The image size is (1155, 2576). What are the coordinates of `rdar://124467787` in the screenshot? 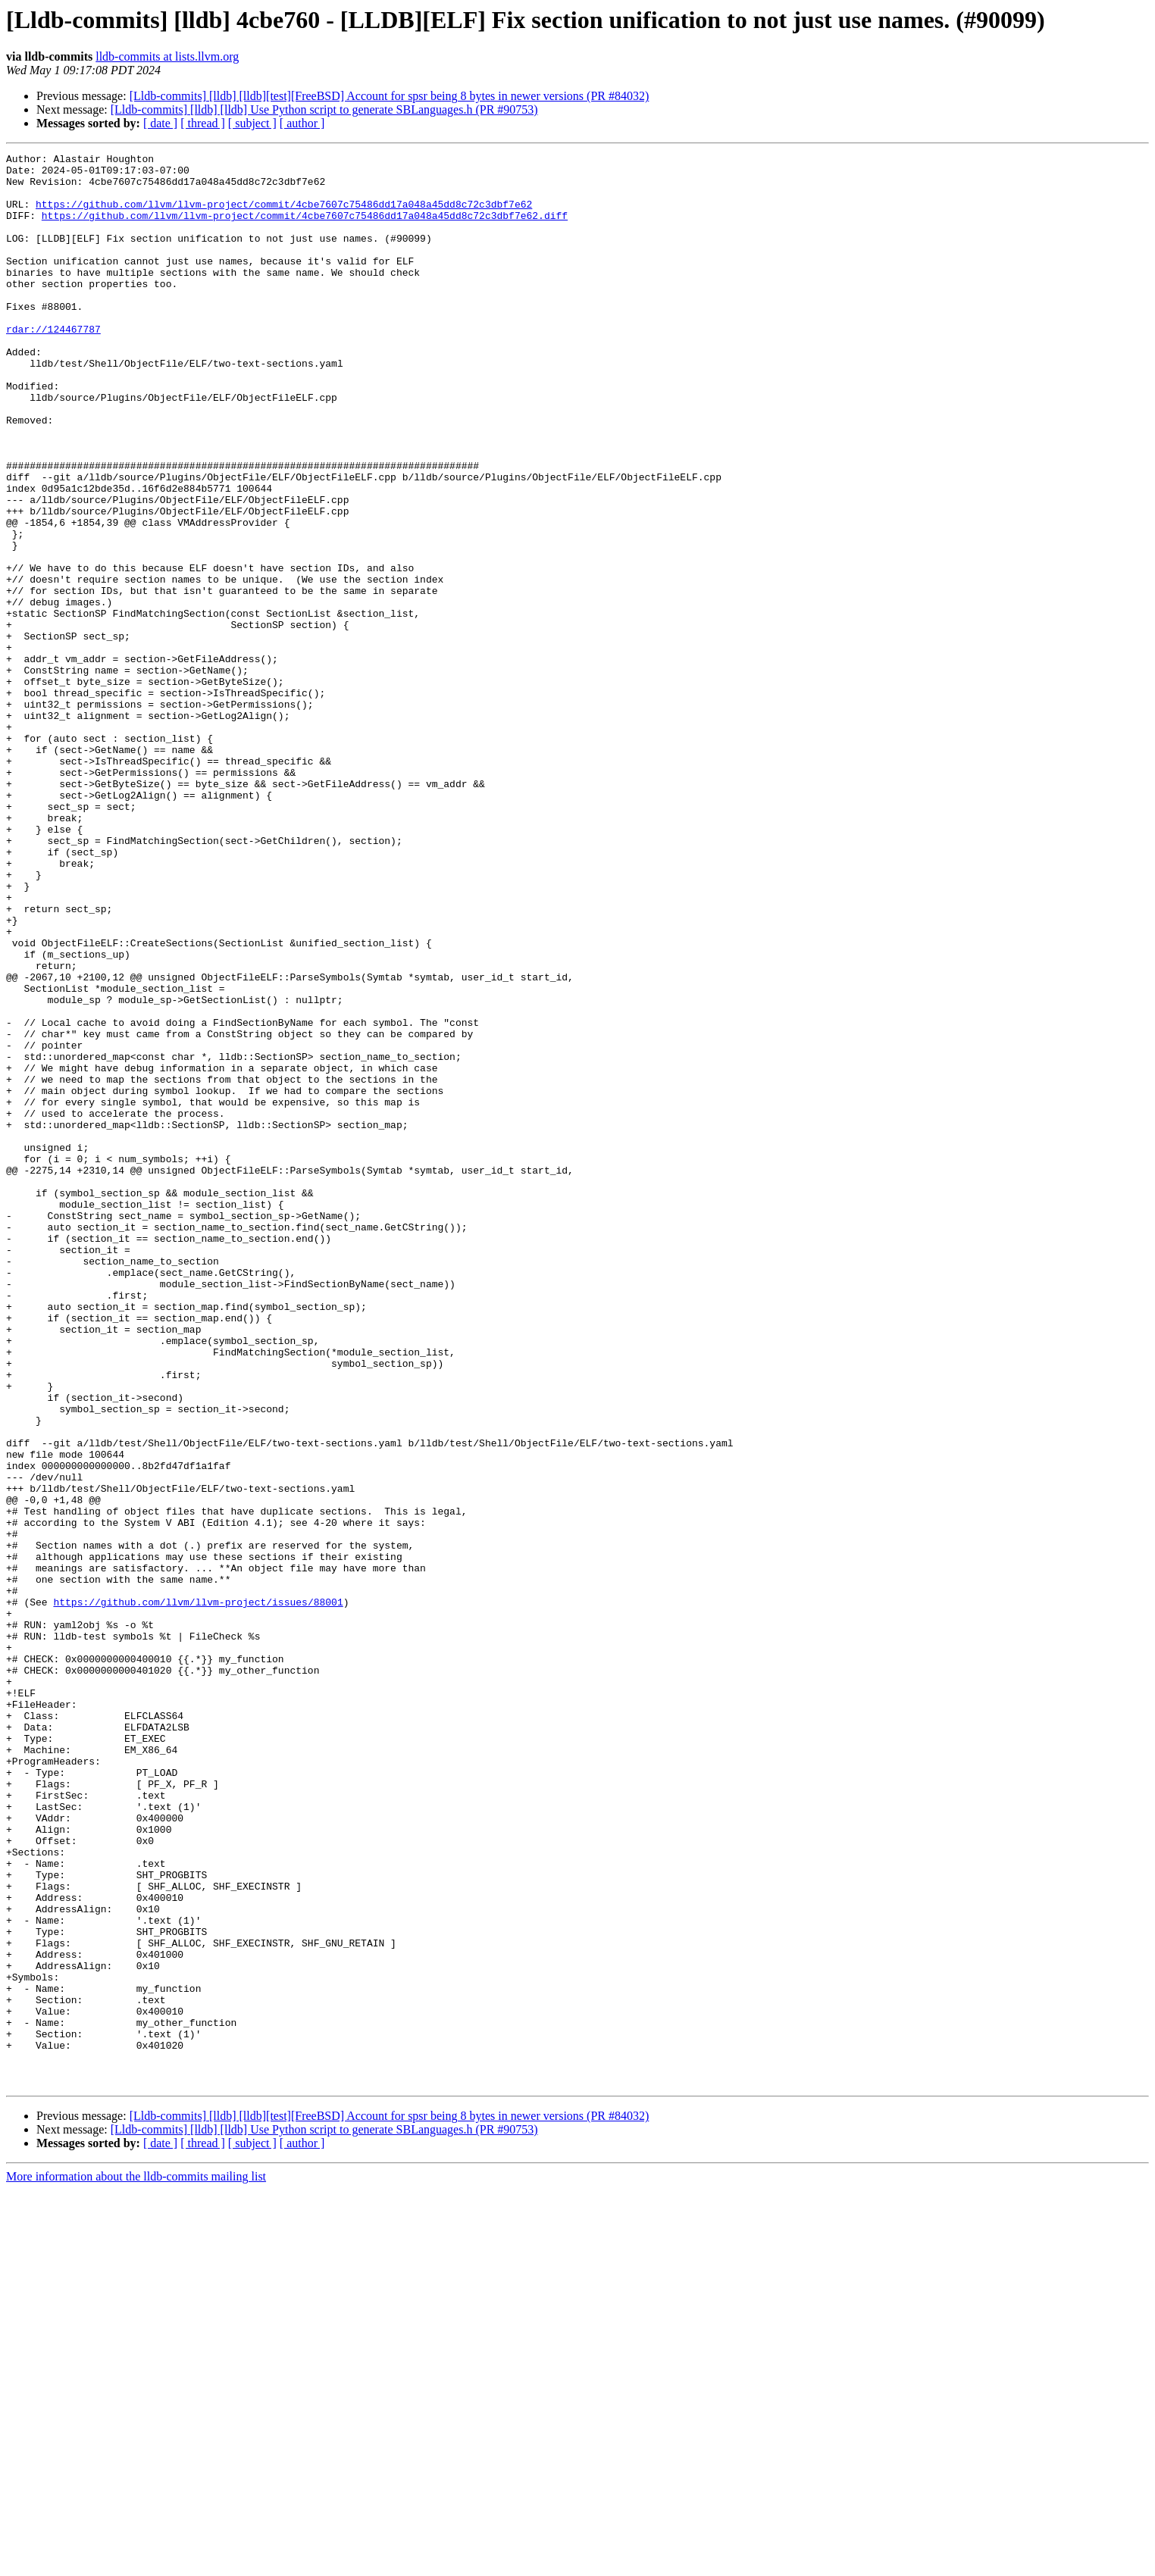 It's located at (53, 365).